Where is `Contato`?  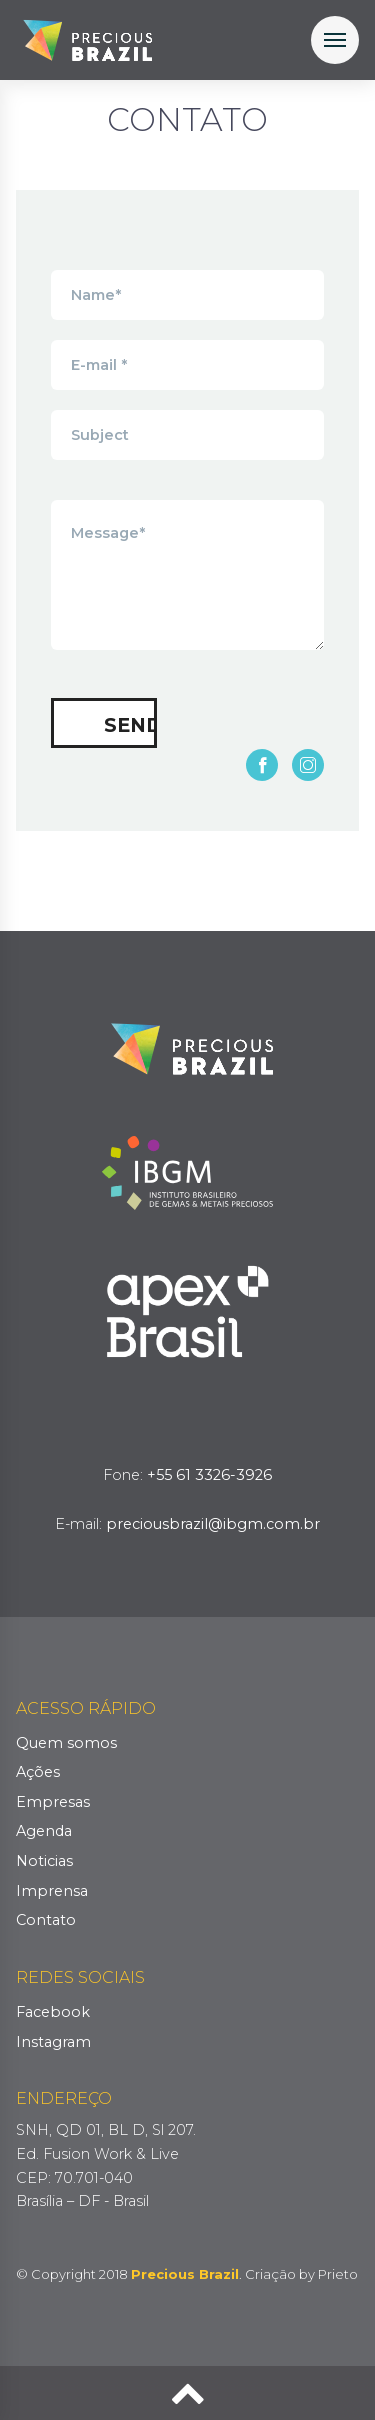
Contato is located at coordinates (46, 1920).